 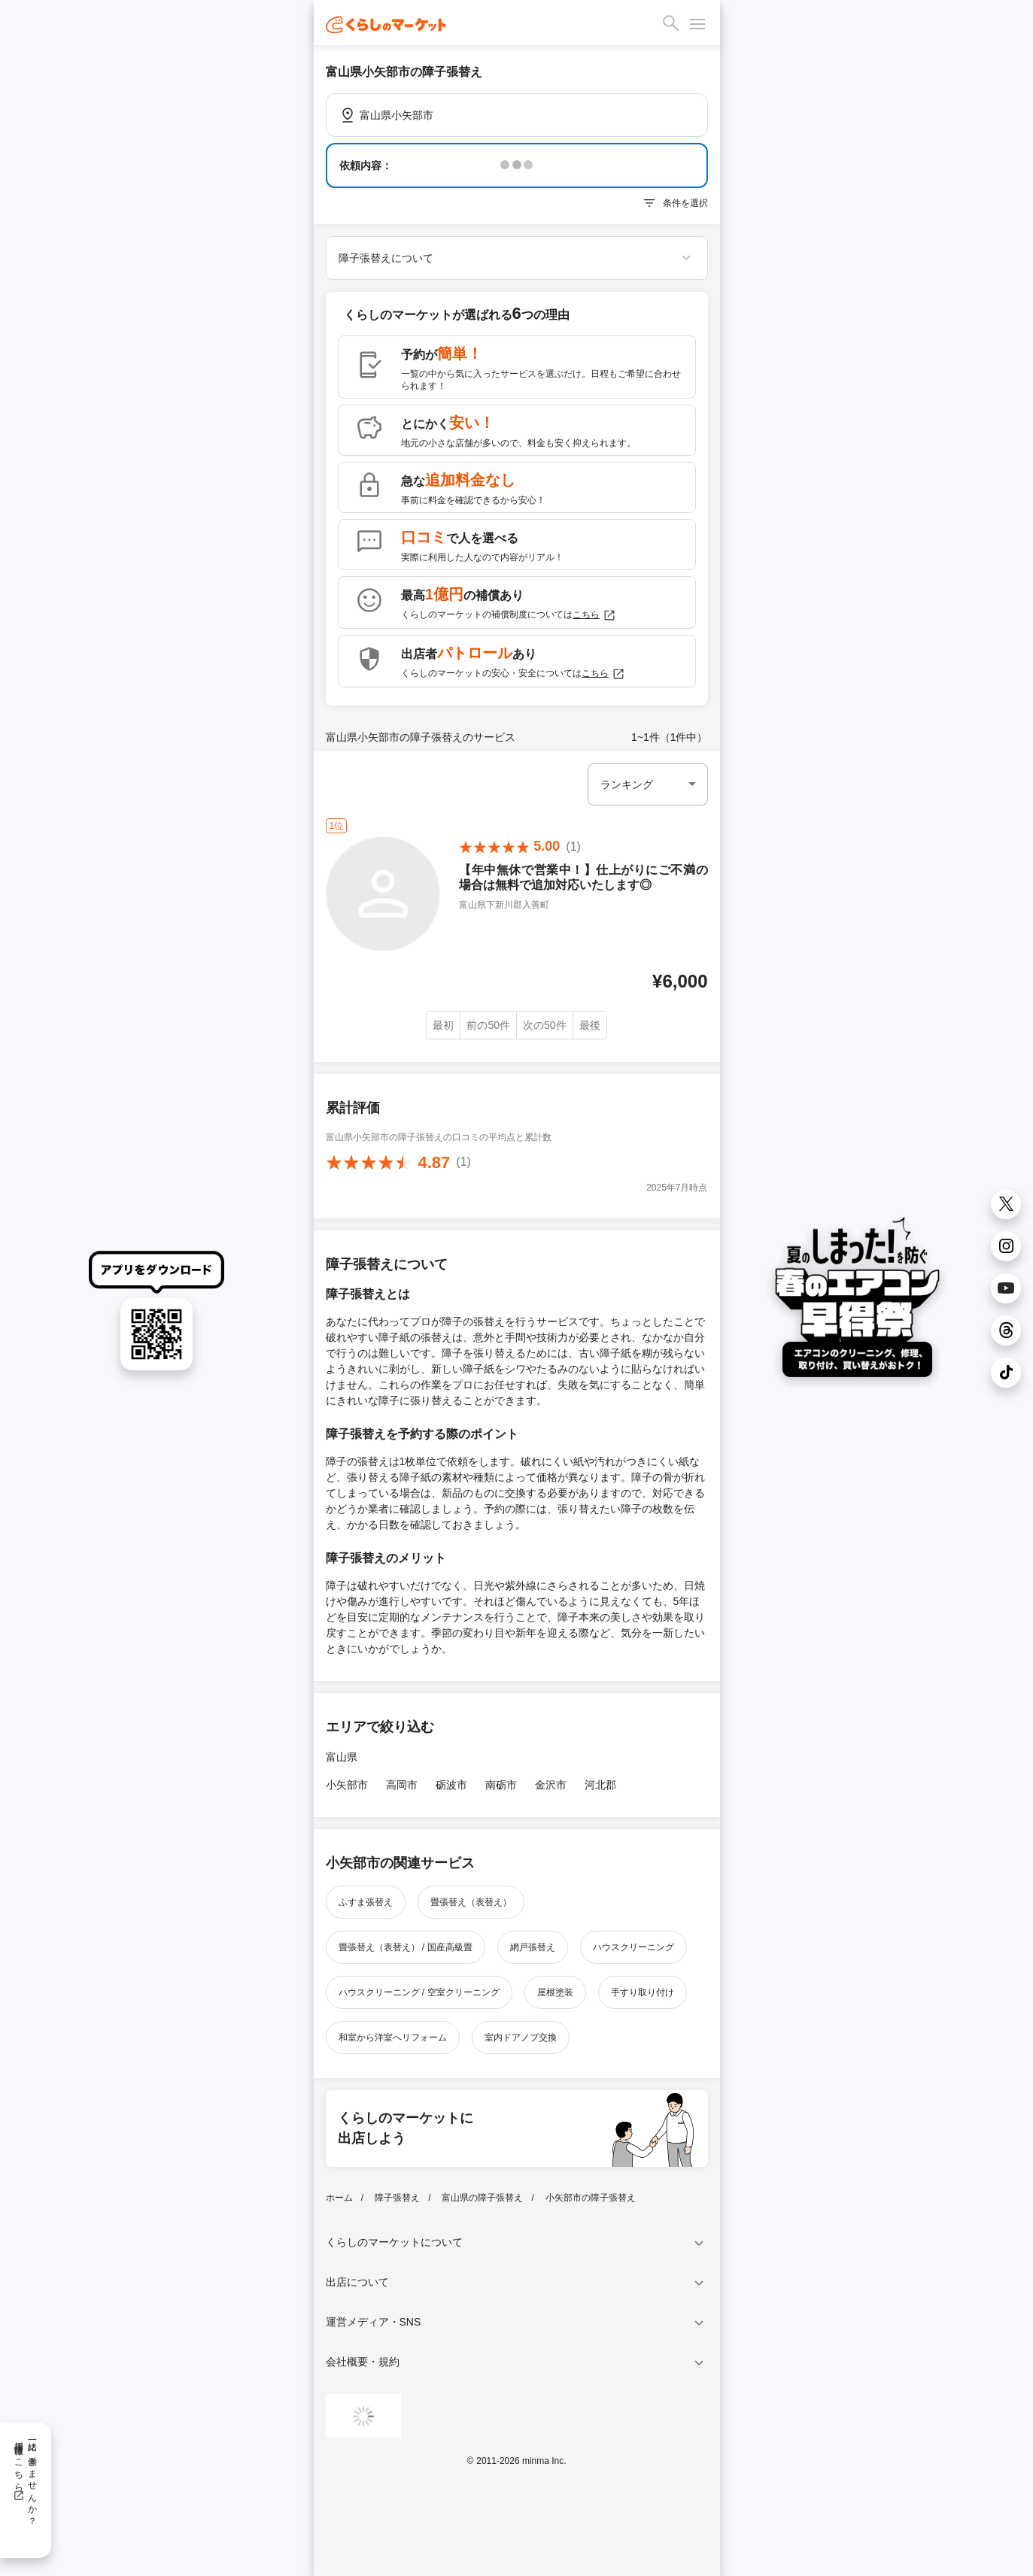 What do you see at coordinates (521, 2037) in the screenshot?
I see `室内ドアノブ交換` at bounding box center [521, 2037].